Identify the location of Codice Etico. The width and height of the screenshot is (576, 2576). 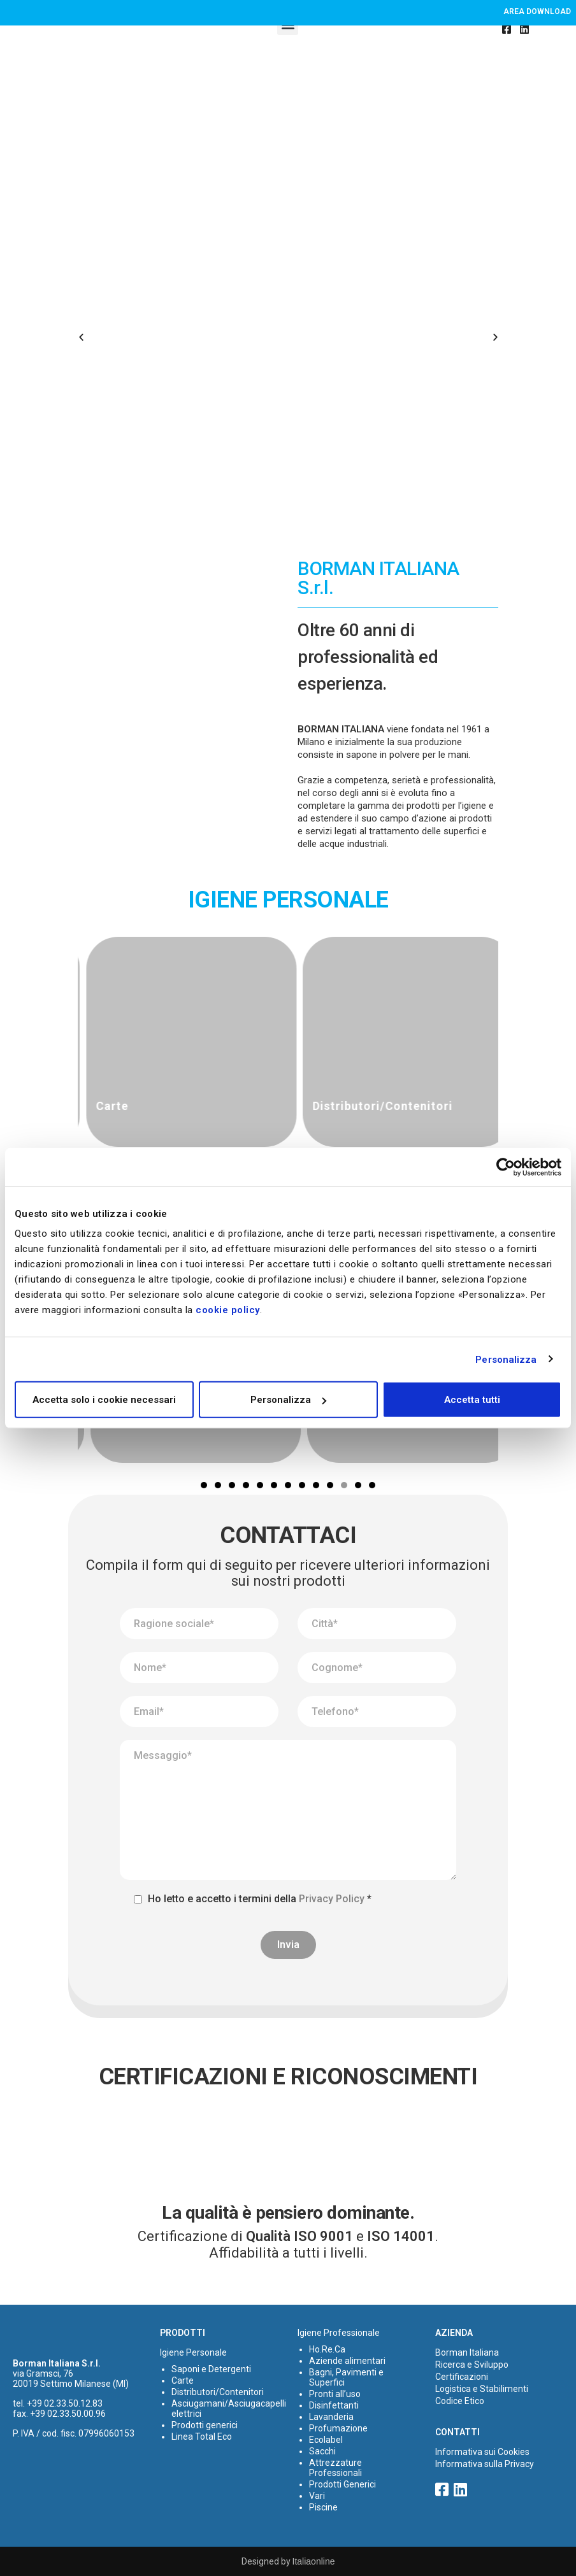
(459, 2401).